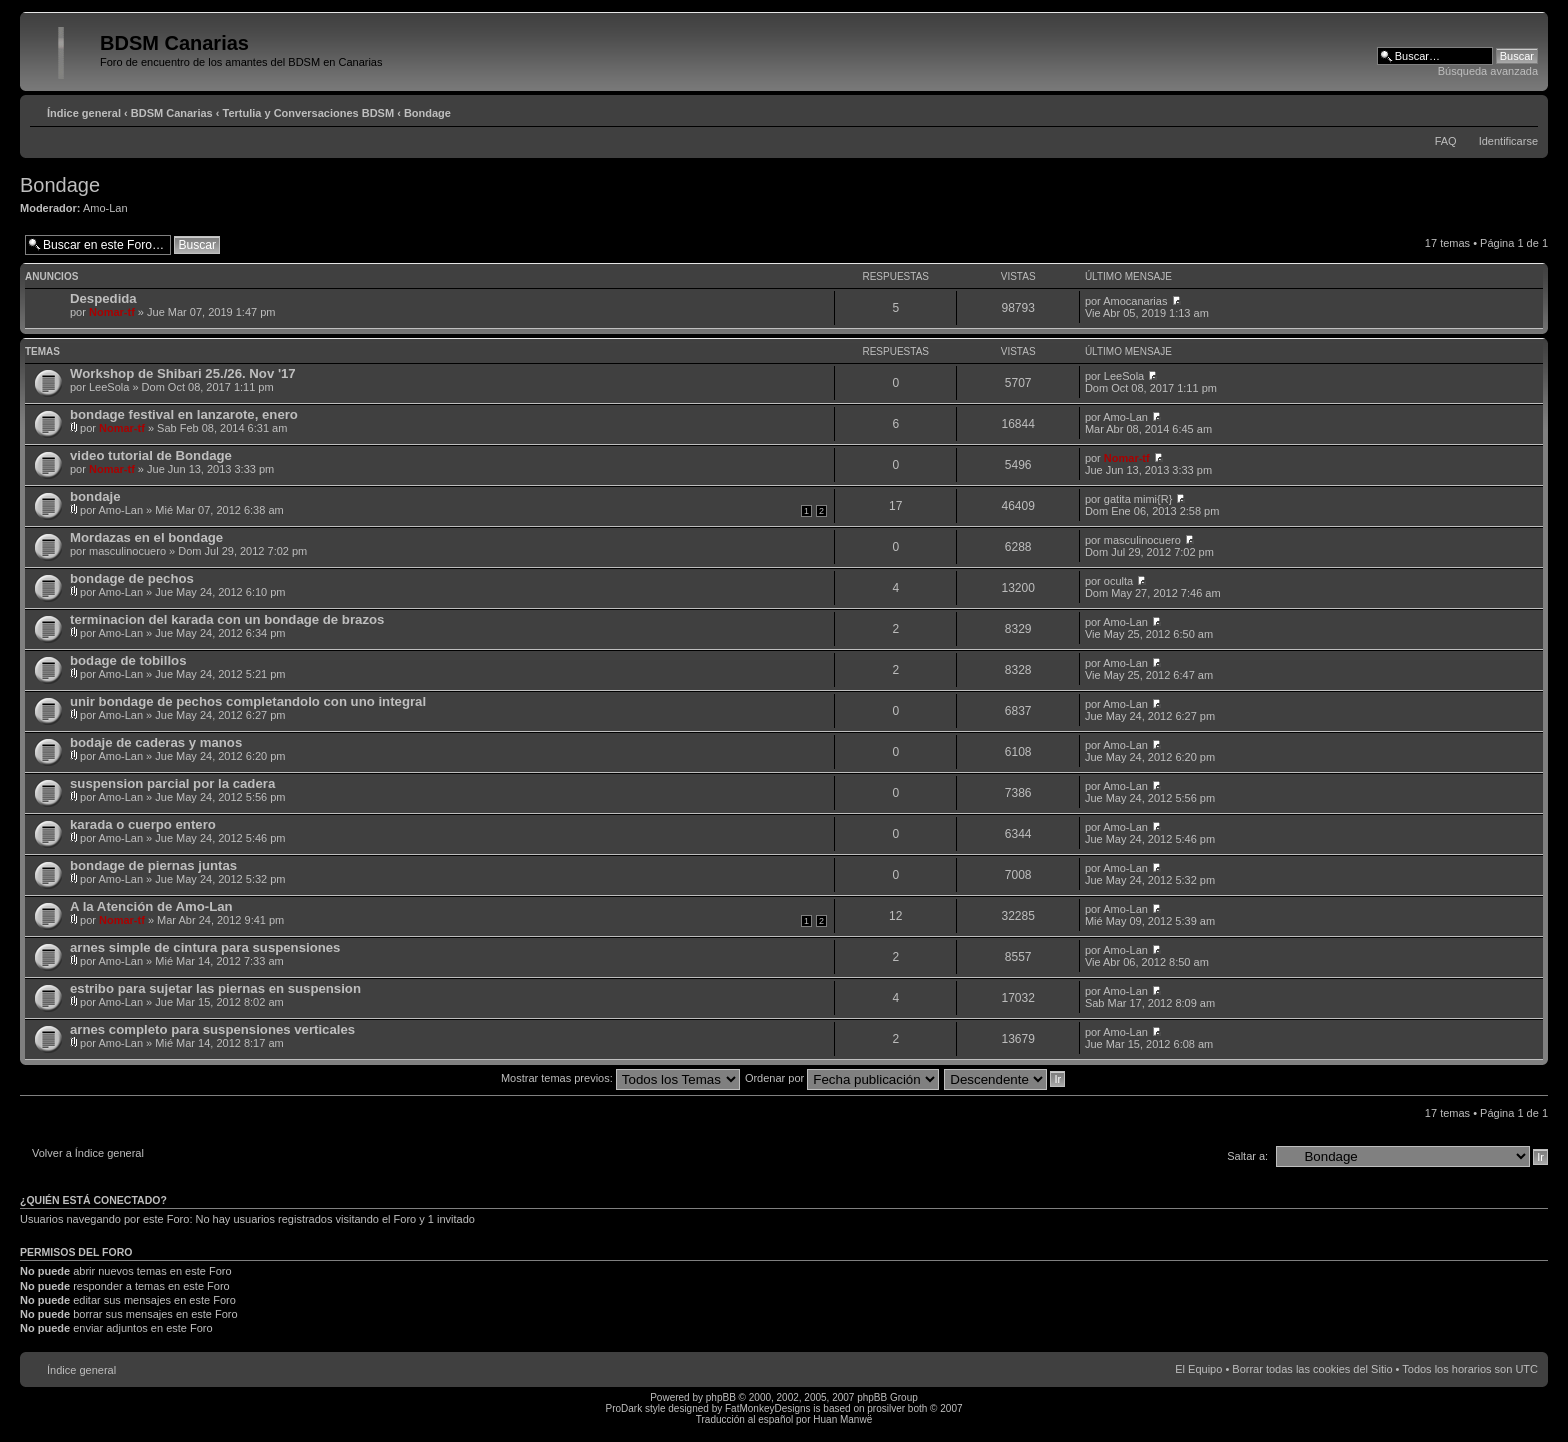 The width and height of the screenshot is (1568, 1442). I want to click on Saltar a:, so click(1247, 1156).